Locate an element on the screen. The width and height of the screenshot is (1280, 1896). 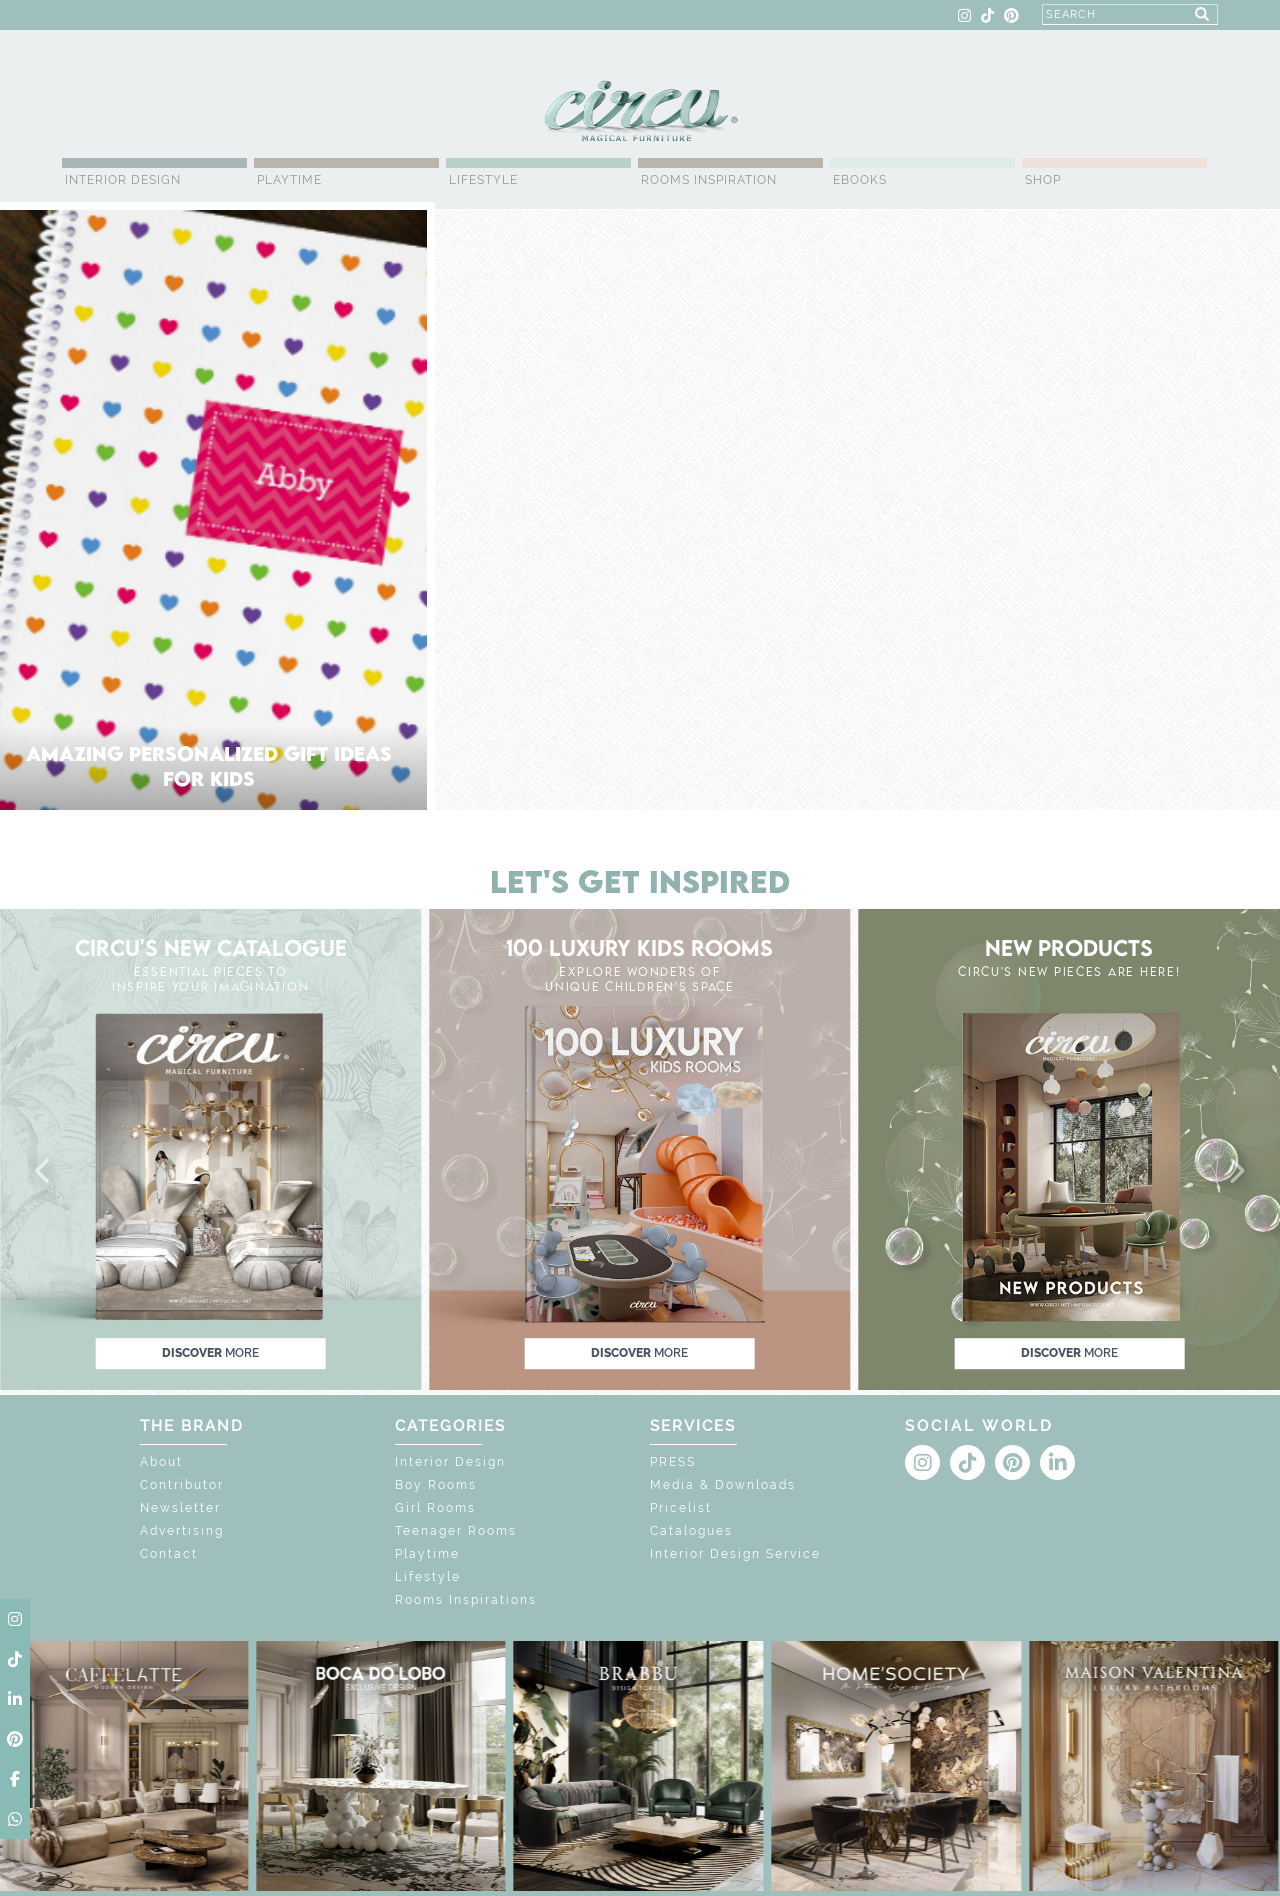
PRESS is located at coordinates (673, 1462).